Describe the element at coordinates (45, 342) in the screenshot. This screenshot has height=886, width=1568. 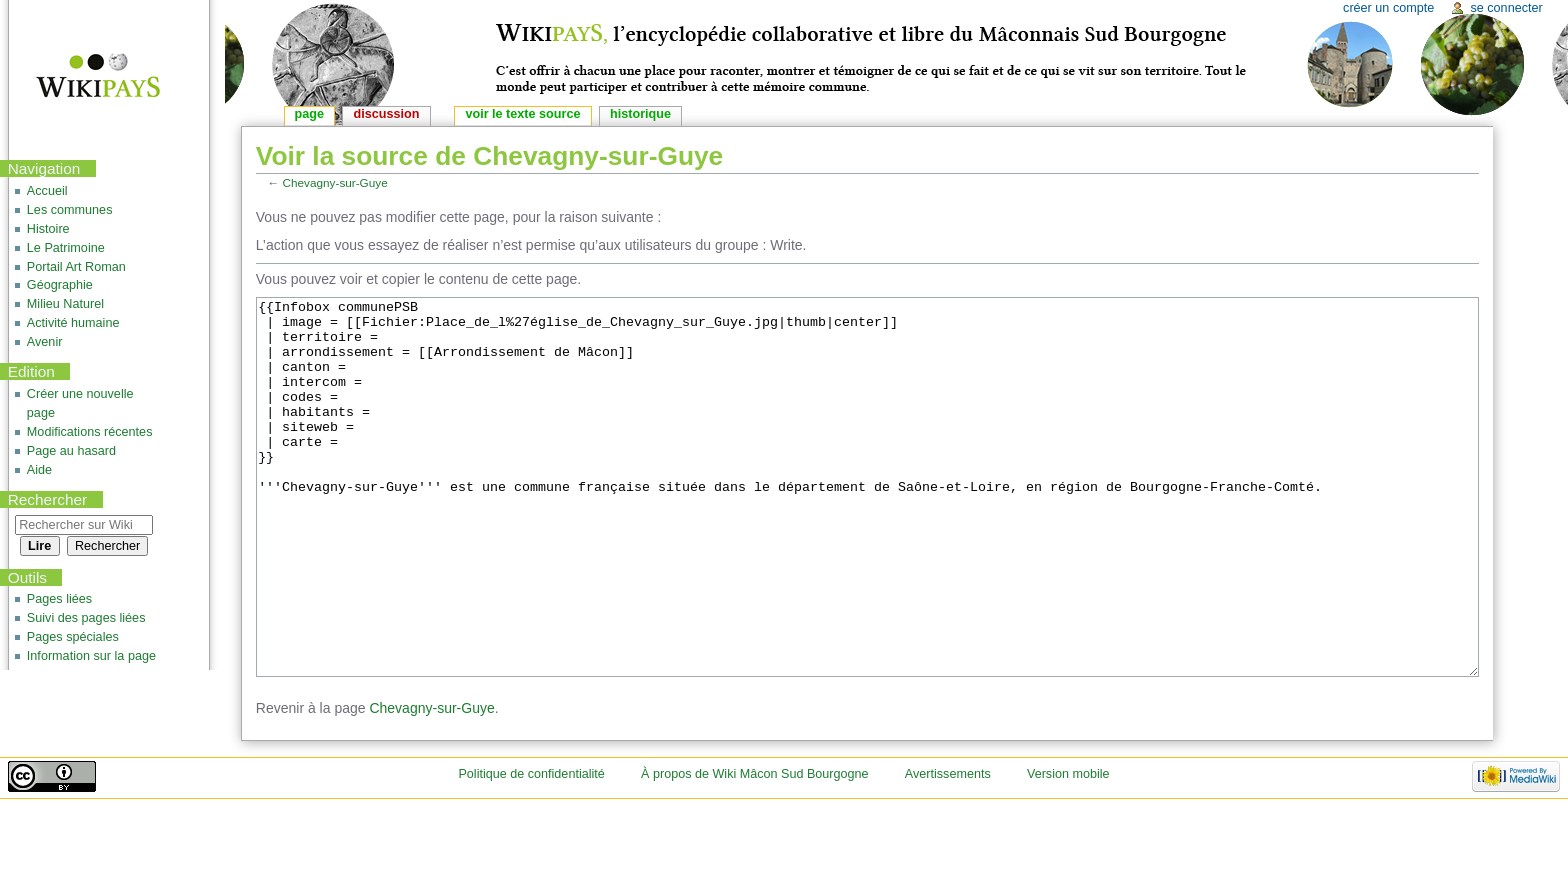
I see `Avenir` at that location.